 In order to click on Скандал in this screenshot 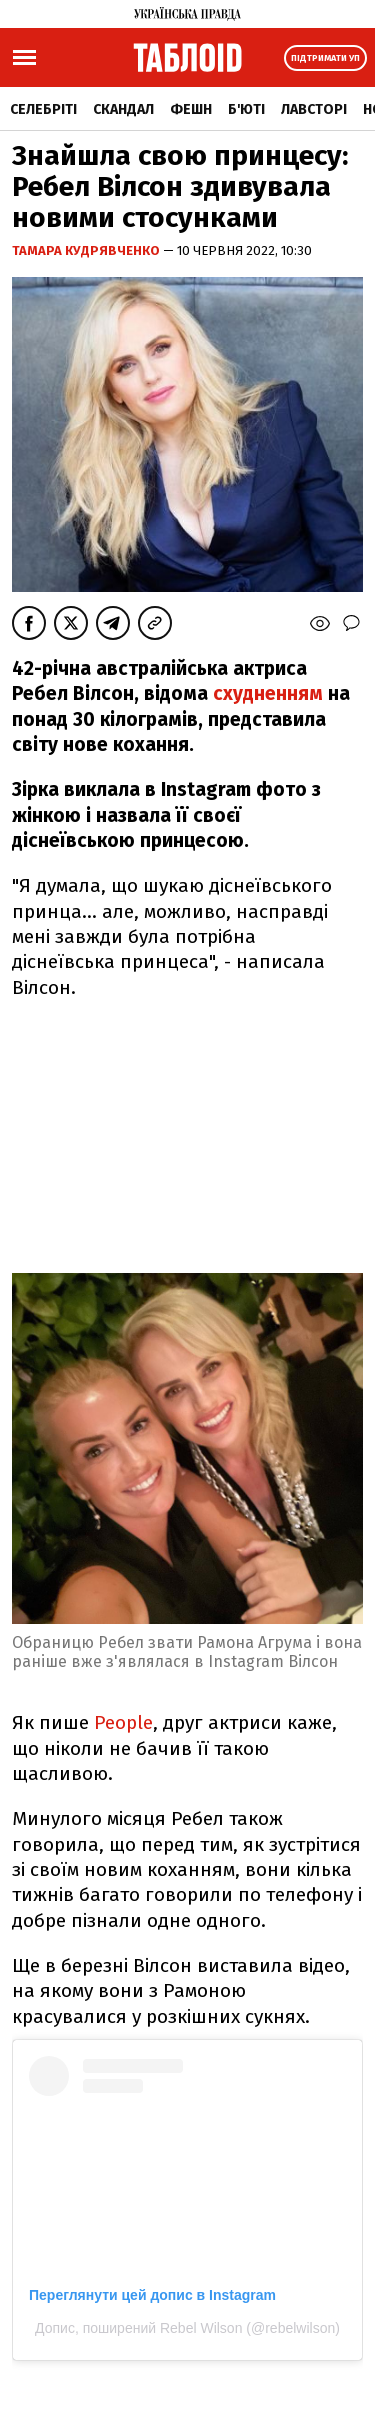, I will do `click(123, 109)`.